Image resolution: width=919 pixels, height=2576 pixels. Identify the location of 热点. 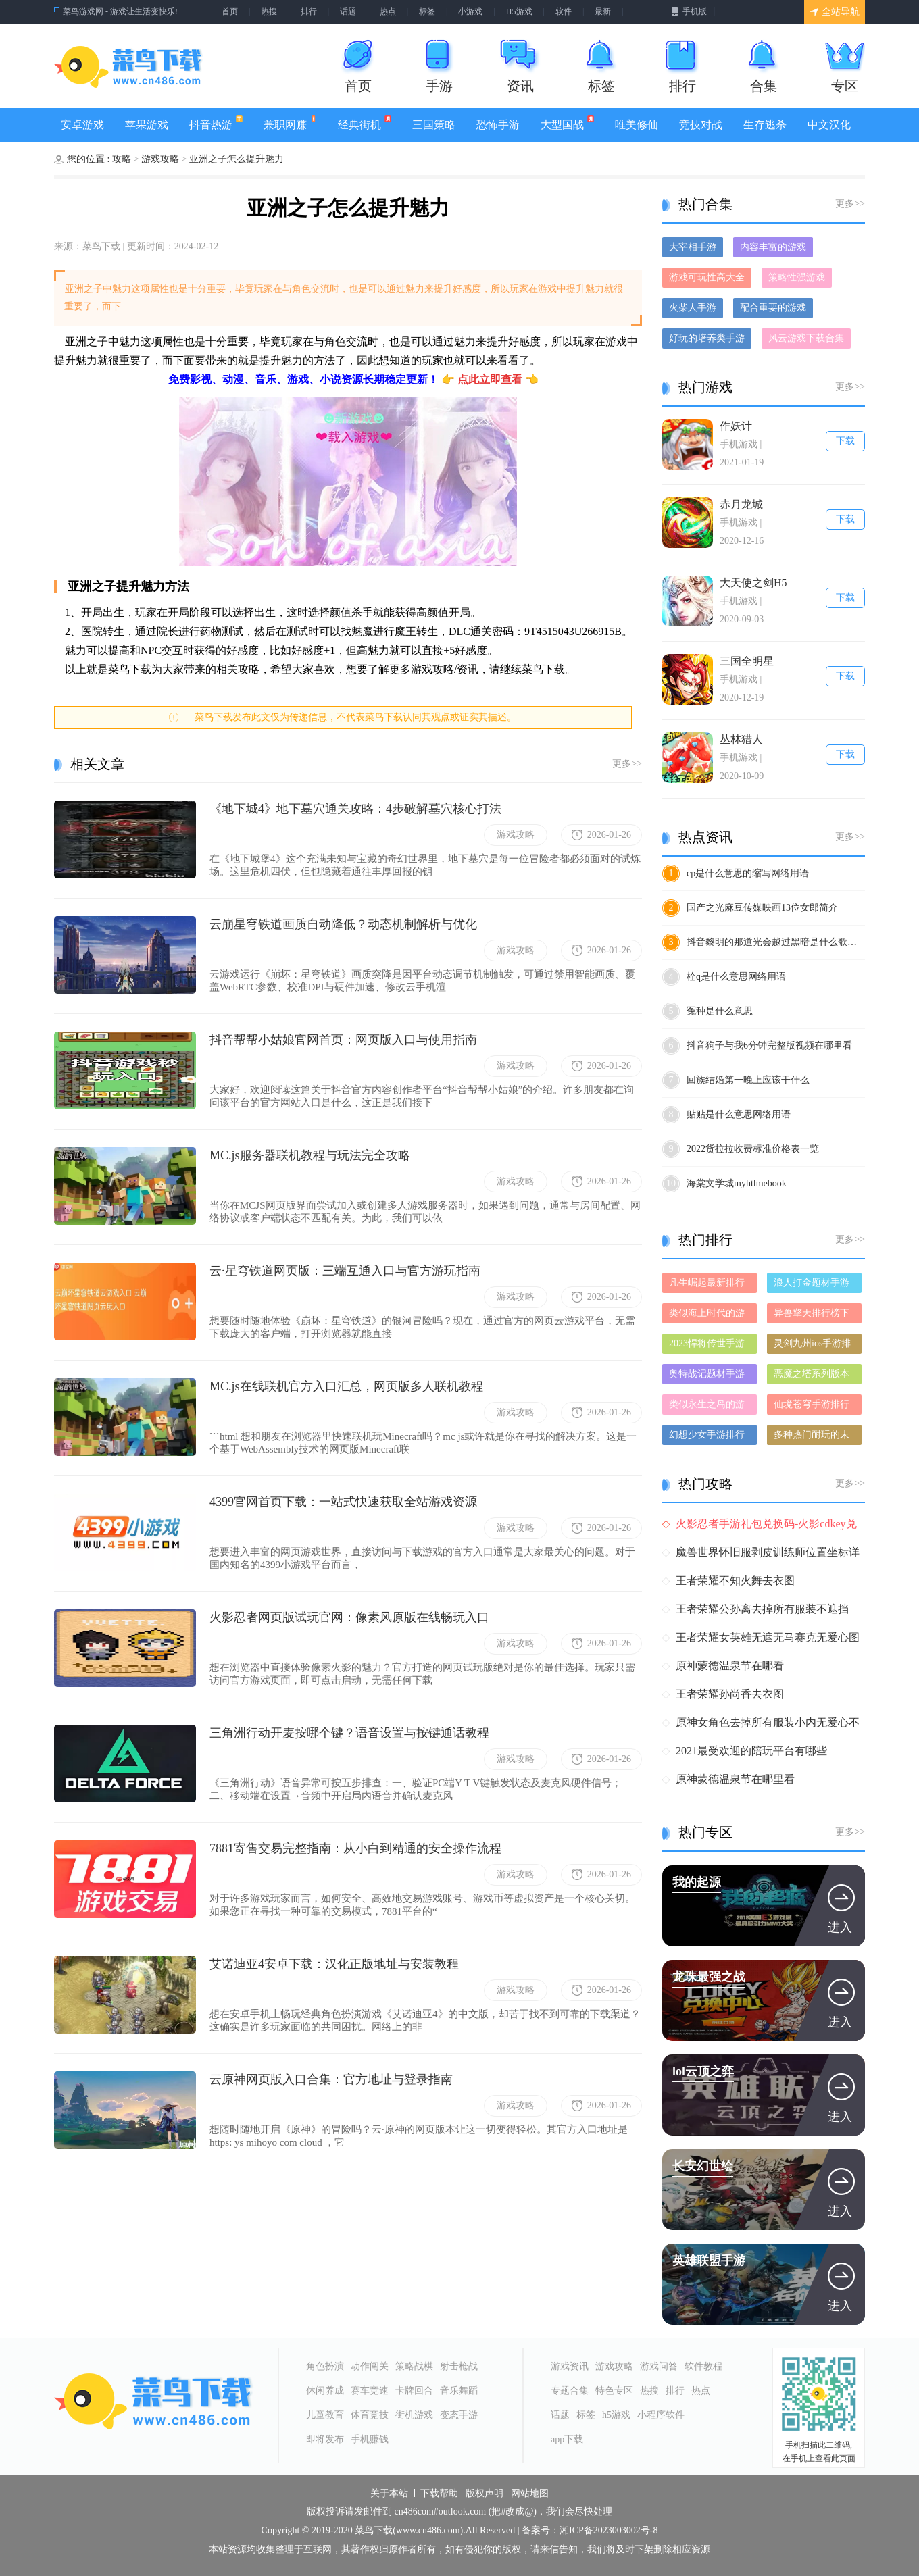
(388, 11).